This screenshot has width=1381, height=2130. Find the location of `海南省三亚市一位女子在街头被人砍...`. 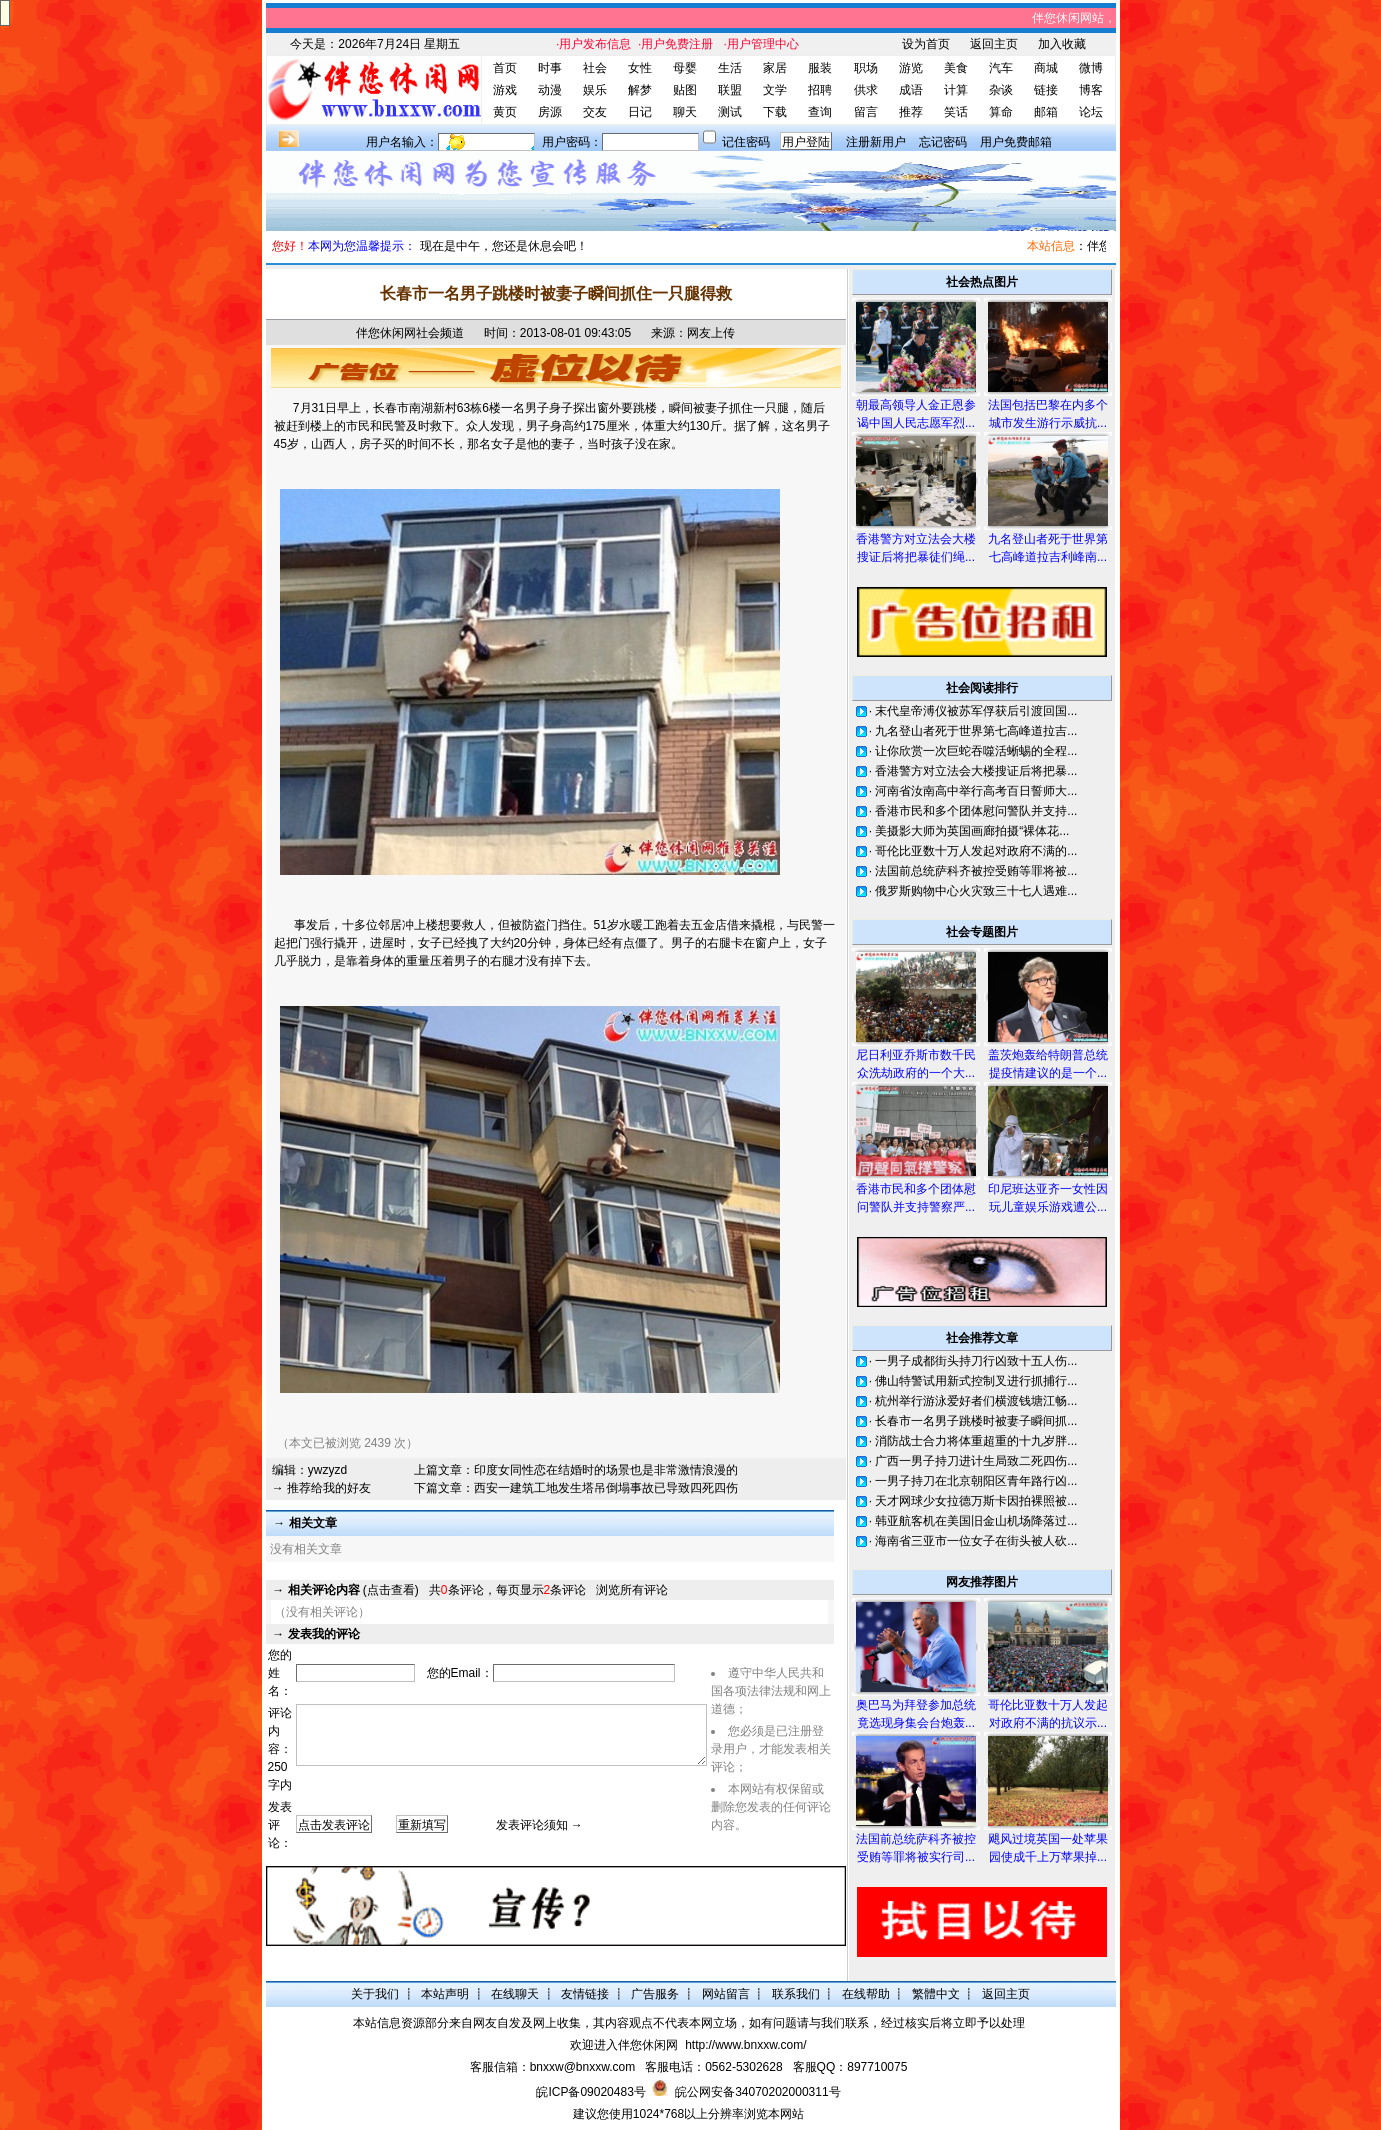

海南省三亚市一位女子在街头被人砍... is located at coordinates (976, 1541).